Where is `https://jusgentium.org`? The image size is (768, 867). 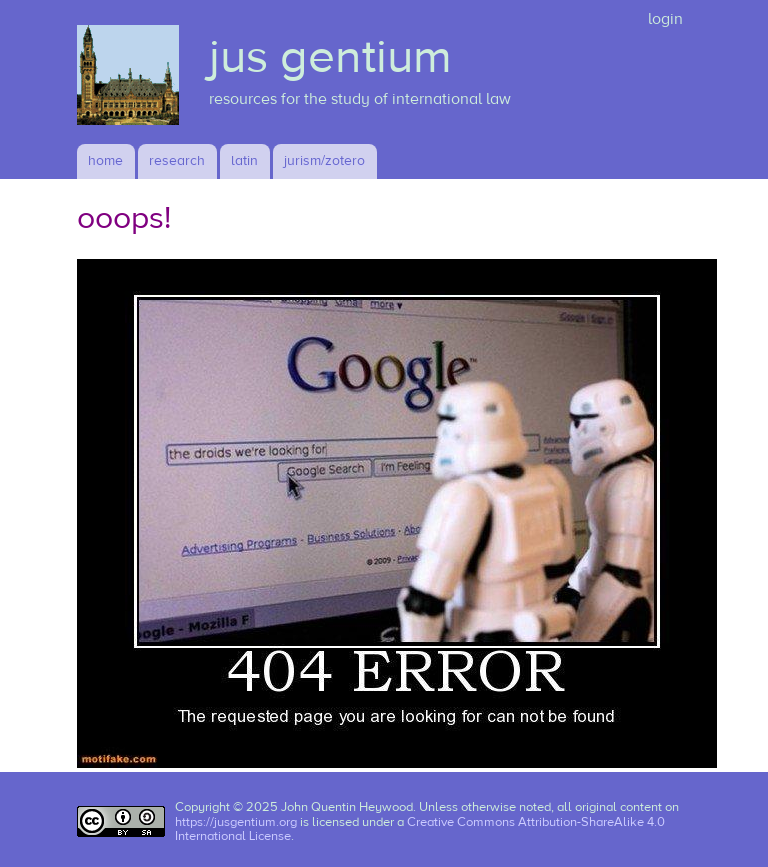
https://jusgentium.org is located at coordinates (236, 822).